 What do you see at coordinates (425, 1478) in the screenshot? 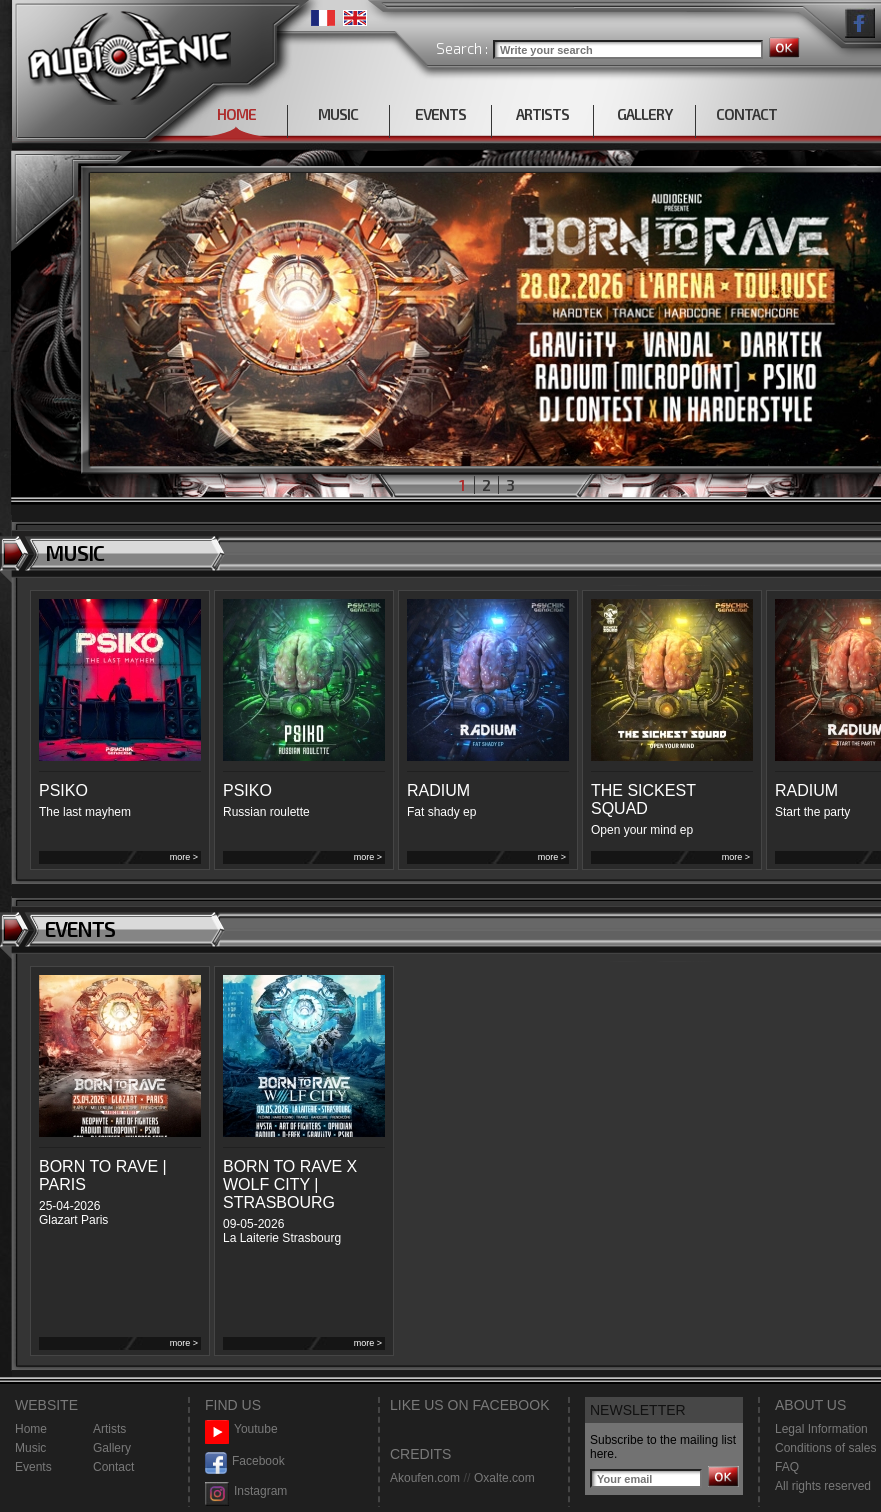
I see `Akoufen.com` at bounding box center [425, 1478].